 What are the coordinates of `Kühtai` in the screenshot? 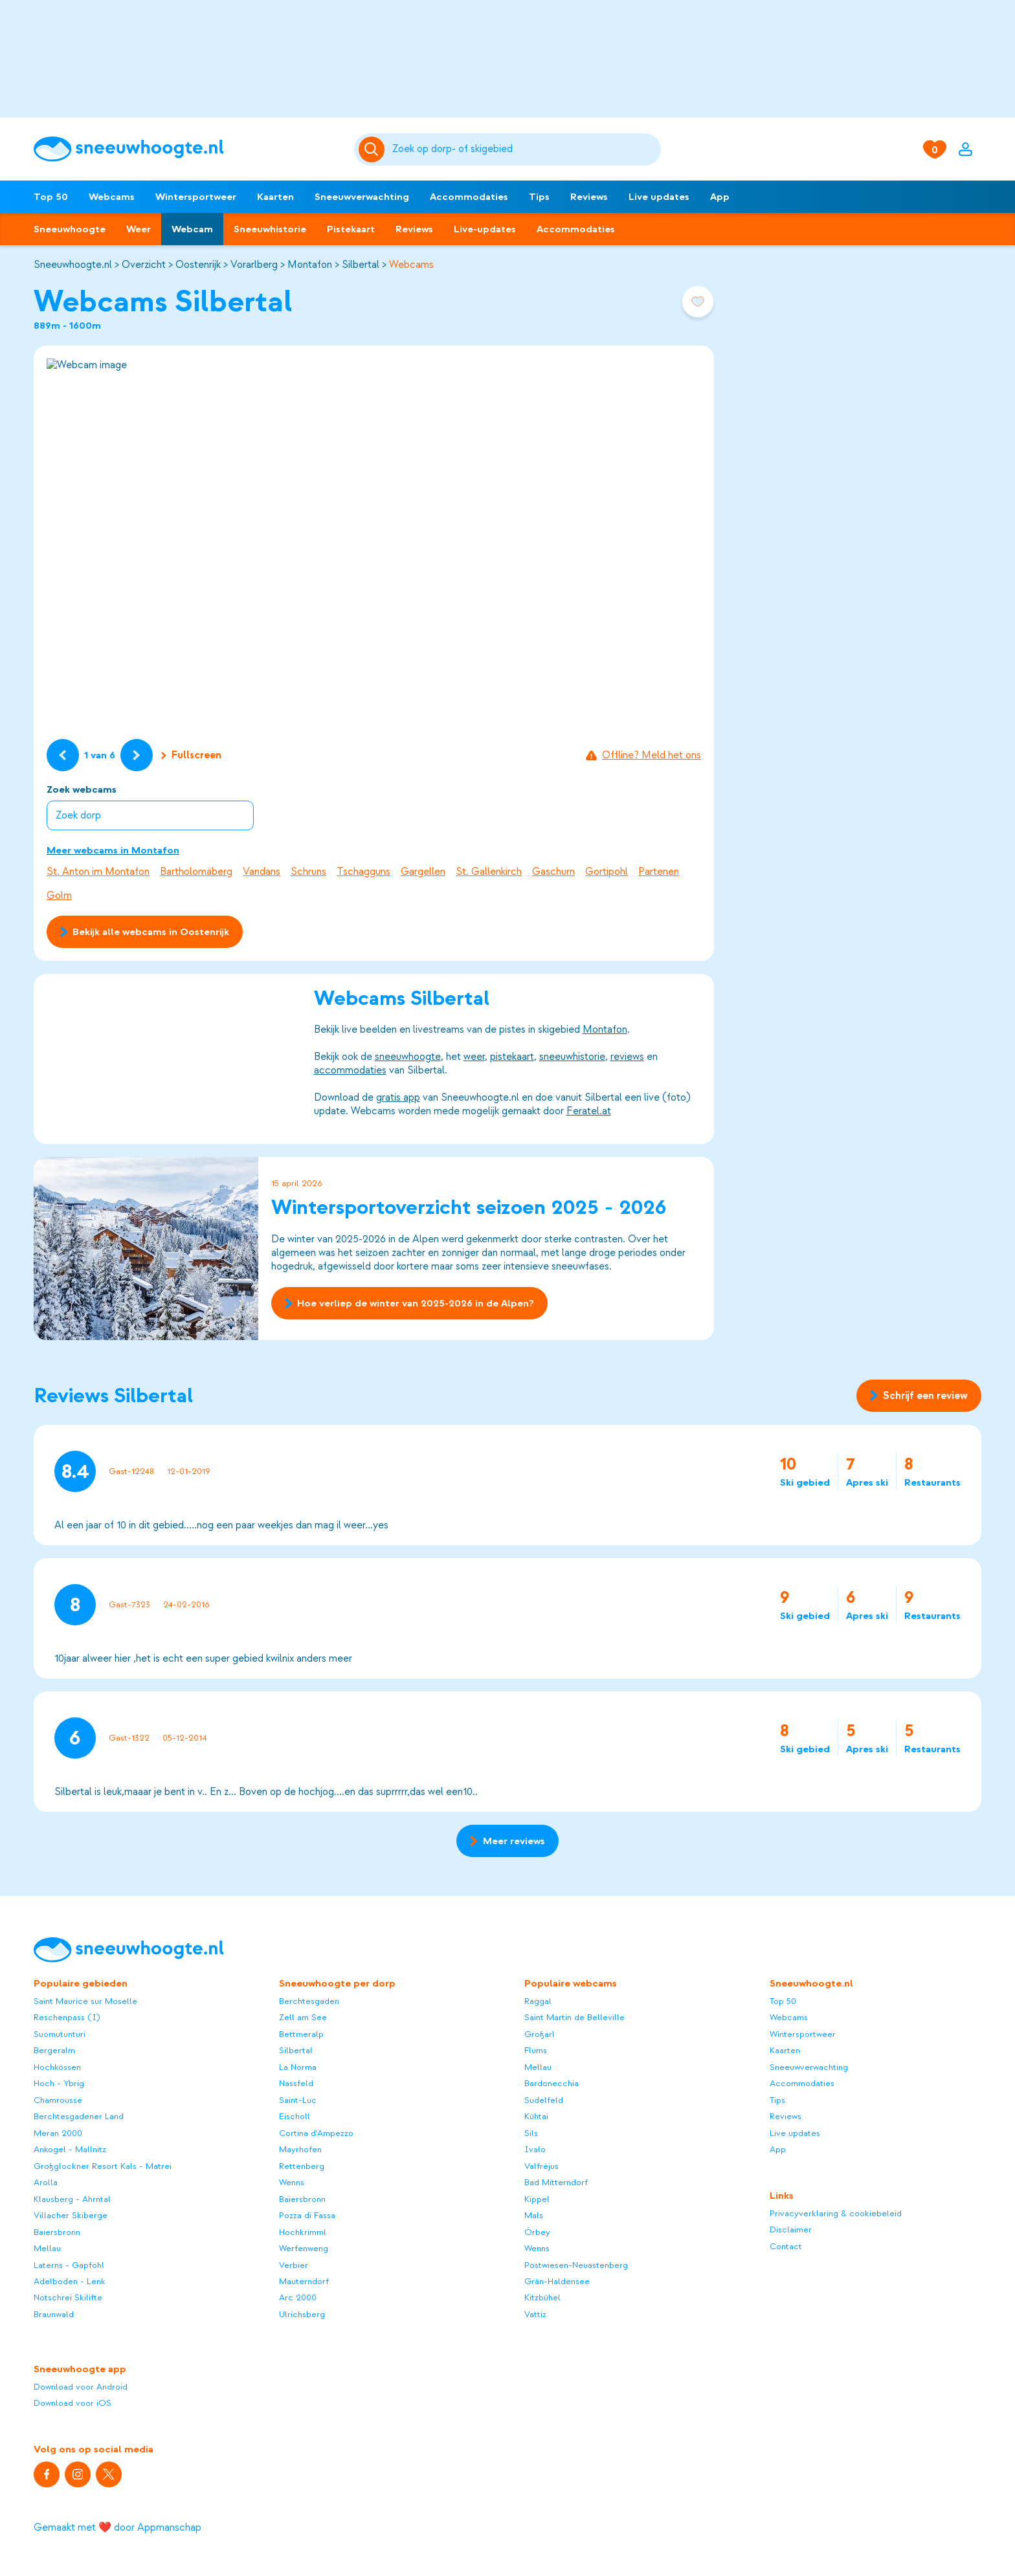 It's located at (536, 2116).